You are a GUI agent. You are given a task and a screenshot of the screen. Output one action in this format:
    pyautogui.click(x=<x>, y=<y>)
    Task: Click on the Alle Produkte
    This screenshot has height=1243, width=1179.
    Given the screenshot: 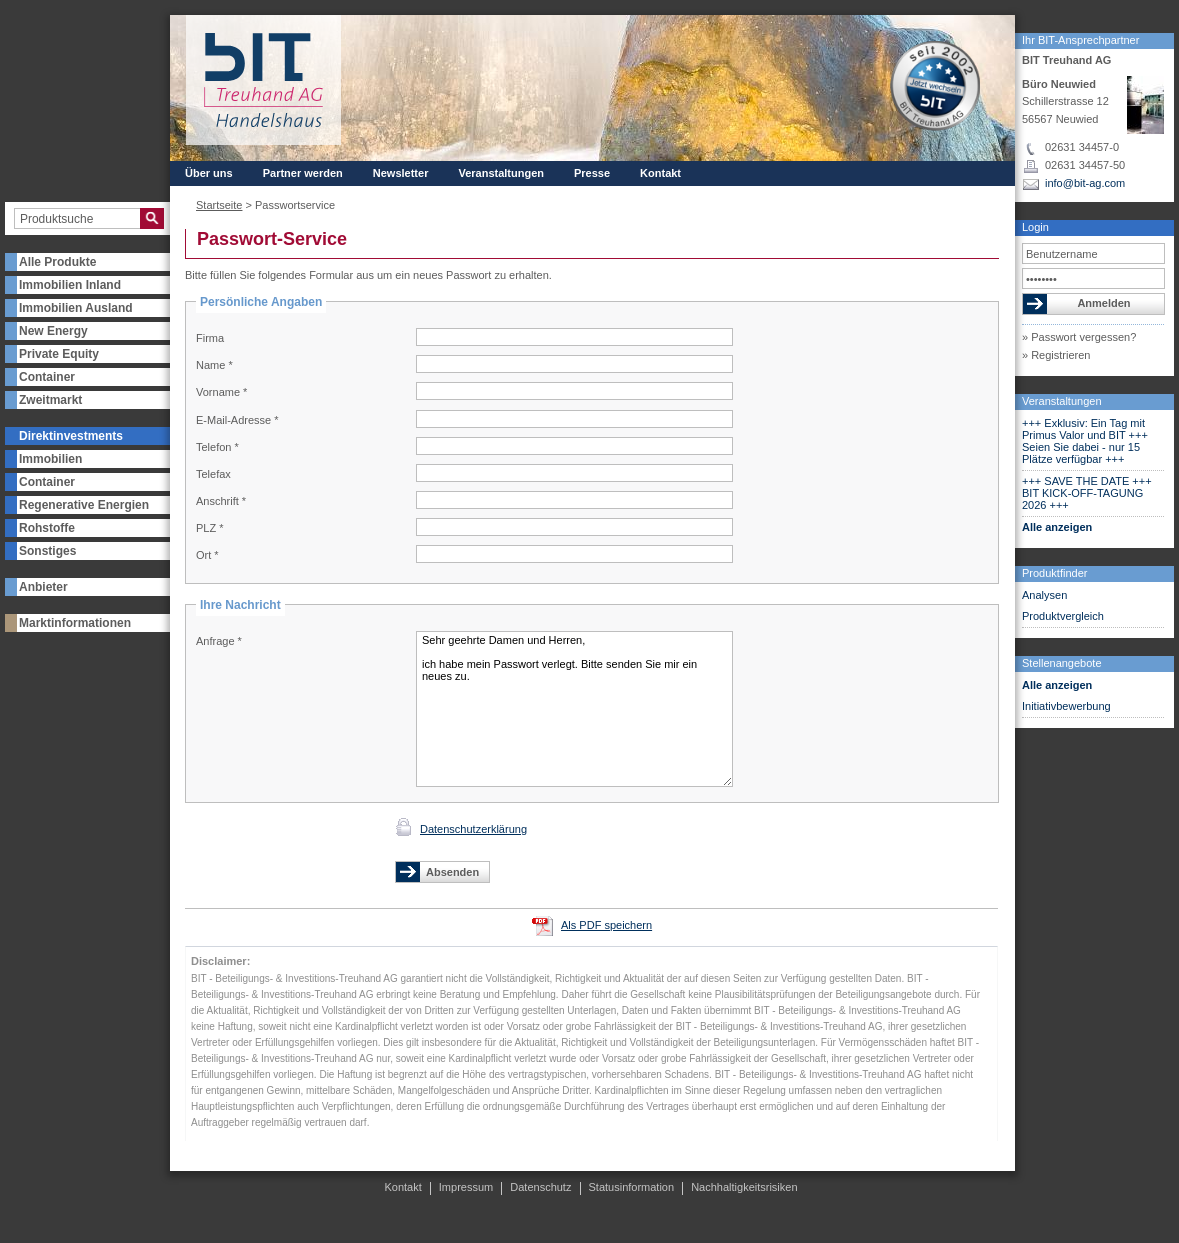 What is the action you would take?
    pyautogui.click(x=57, y=262)
    